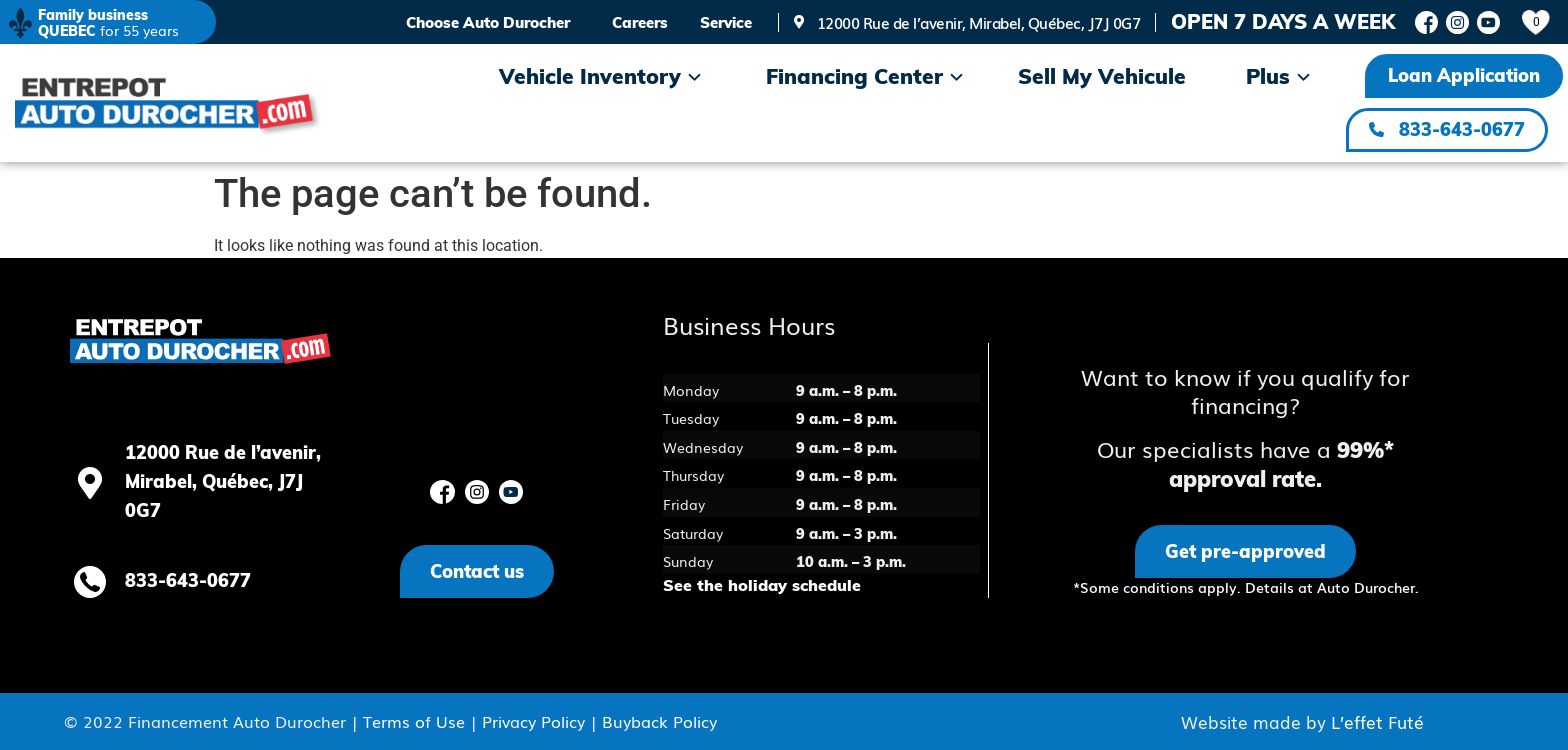  What do you see at coordinates (533, 721) in the screenshot?
I see `Privacy Policy` at bounding box center [533, 721].